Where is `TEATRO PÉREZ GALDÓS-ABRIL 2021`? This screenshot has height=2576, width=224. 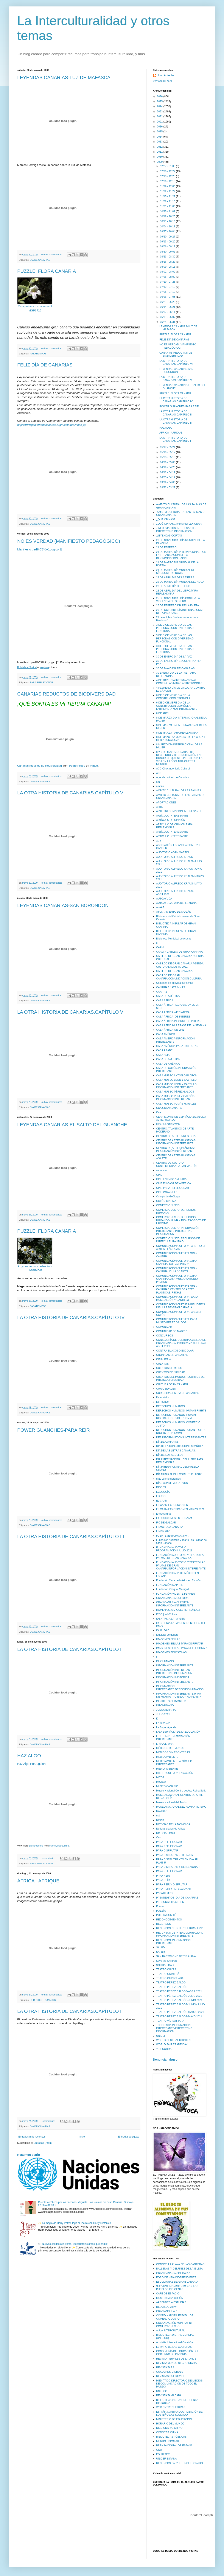
TEATRO PÉREZ GALDÓS-ABRIL 2021 is located at coordinates (179, 1991).